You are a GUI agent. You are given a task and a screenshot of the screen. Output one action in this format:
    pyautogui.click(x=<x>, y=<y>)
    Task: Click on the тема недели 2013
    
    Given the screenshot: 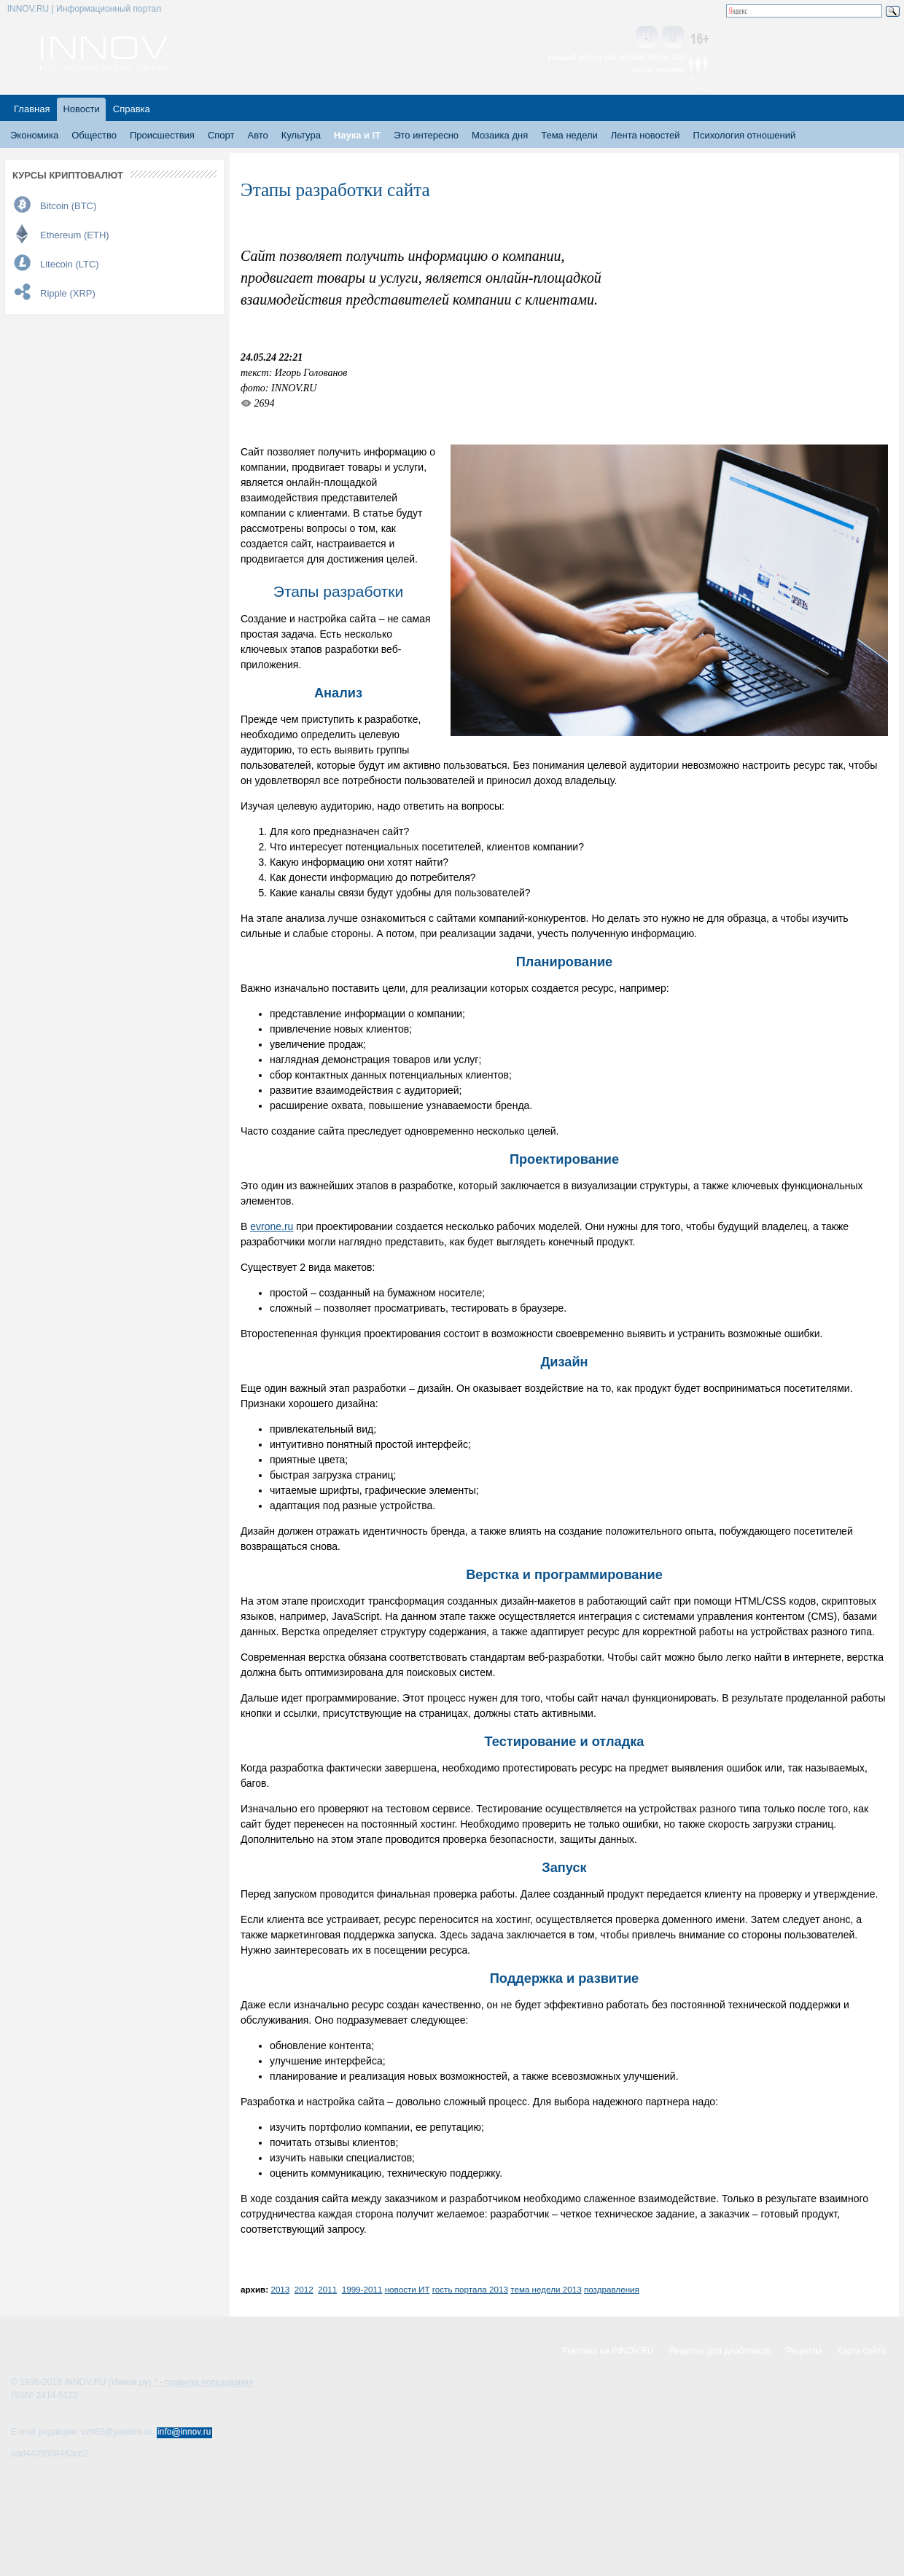 What is the action you would take?
    pyautogui.click(x=545, y=2289)
    